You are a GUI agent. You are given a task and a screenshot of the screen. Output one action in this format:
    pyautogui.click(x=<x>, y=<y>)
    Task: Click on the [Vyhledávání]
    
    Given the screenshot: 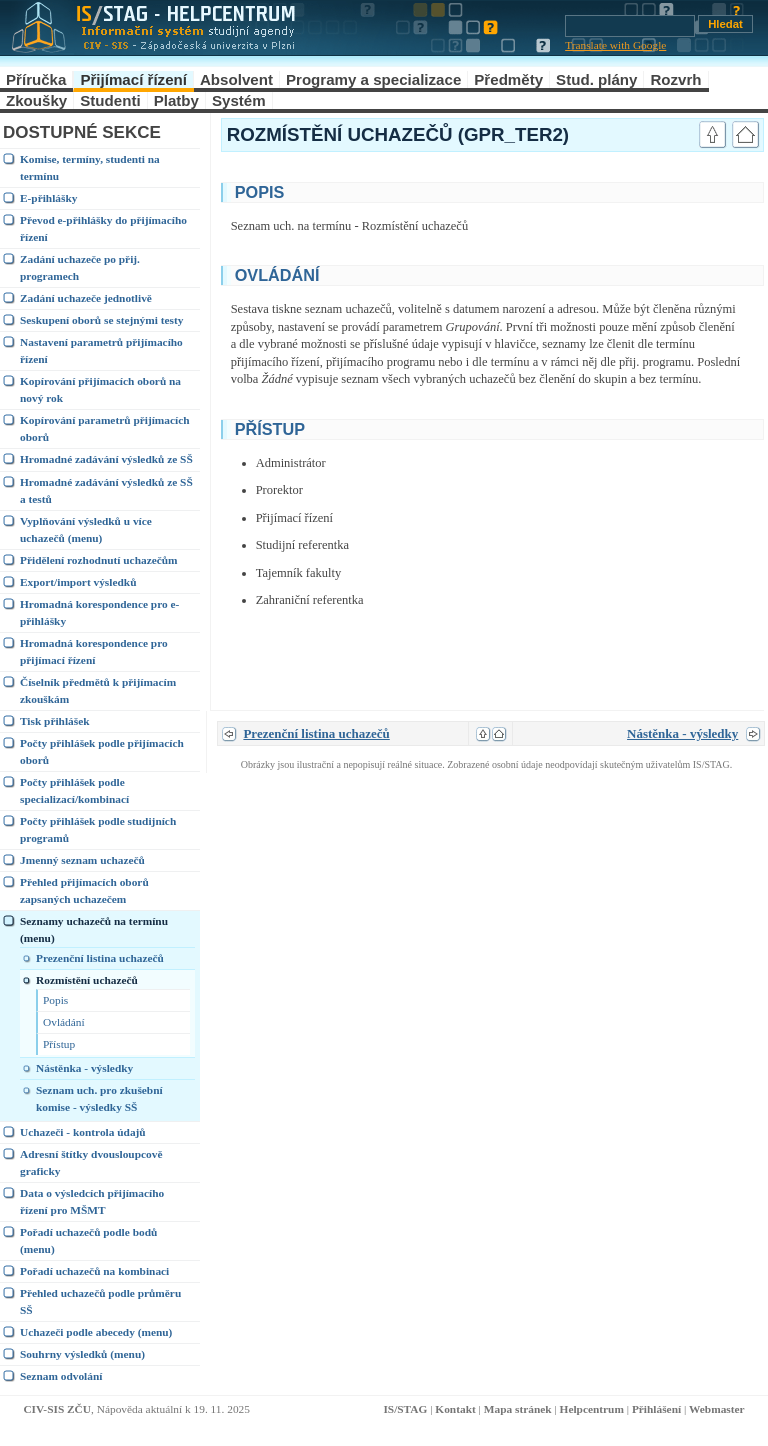 What is the action you would take?
    pyautogui.click(x=630, y=26)
    